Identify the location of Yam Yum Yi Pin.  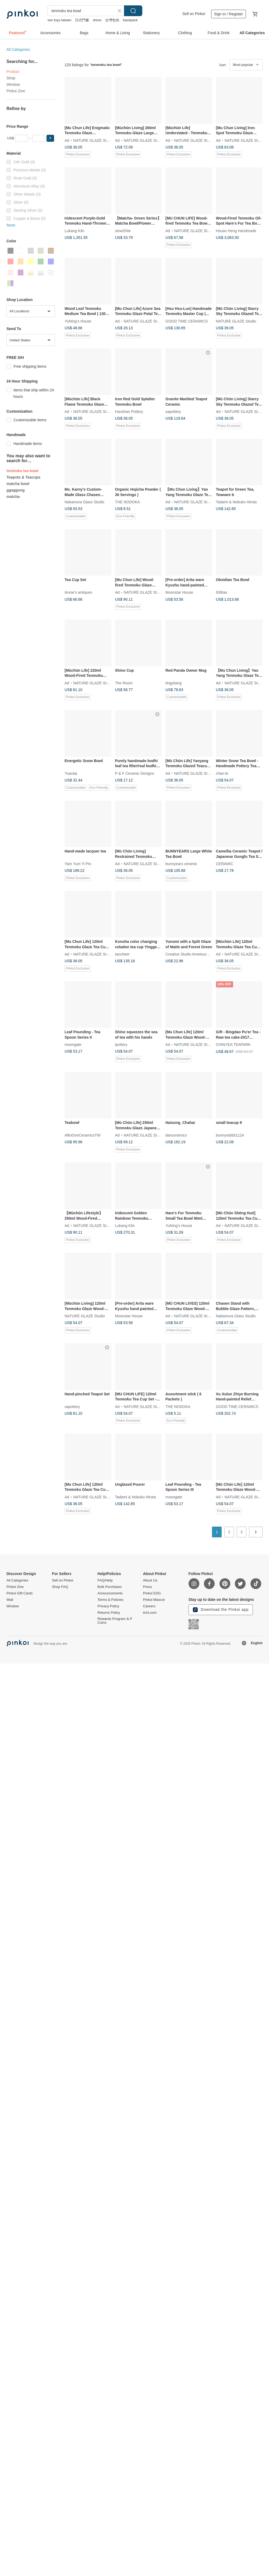
(78, 864).